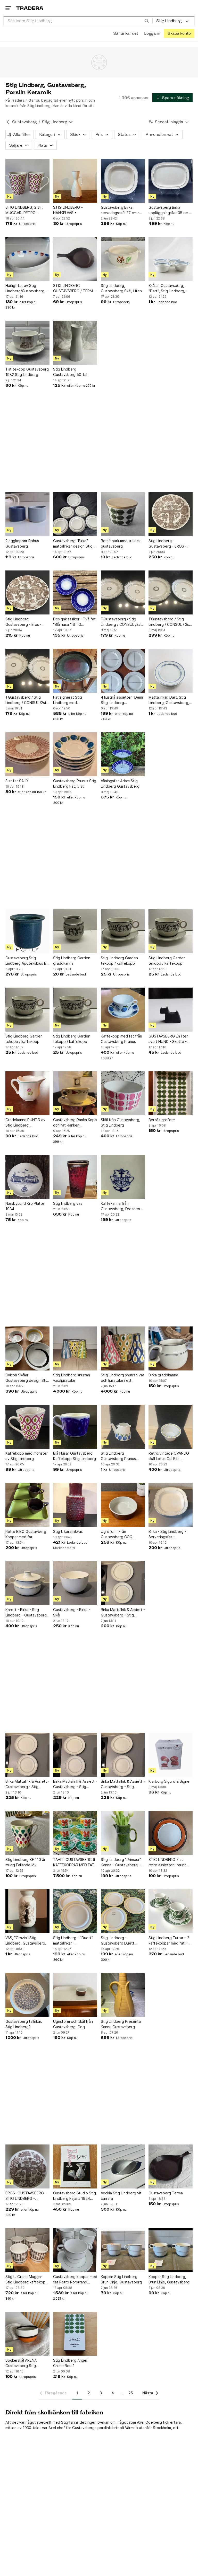  What do you see at coordinates (75, 2250) in the screenshot?
I see `[Gustavsberg koppar med fat Retro Rörstrand snygg klassisk stil]` at bounding box center [75, 2250].